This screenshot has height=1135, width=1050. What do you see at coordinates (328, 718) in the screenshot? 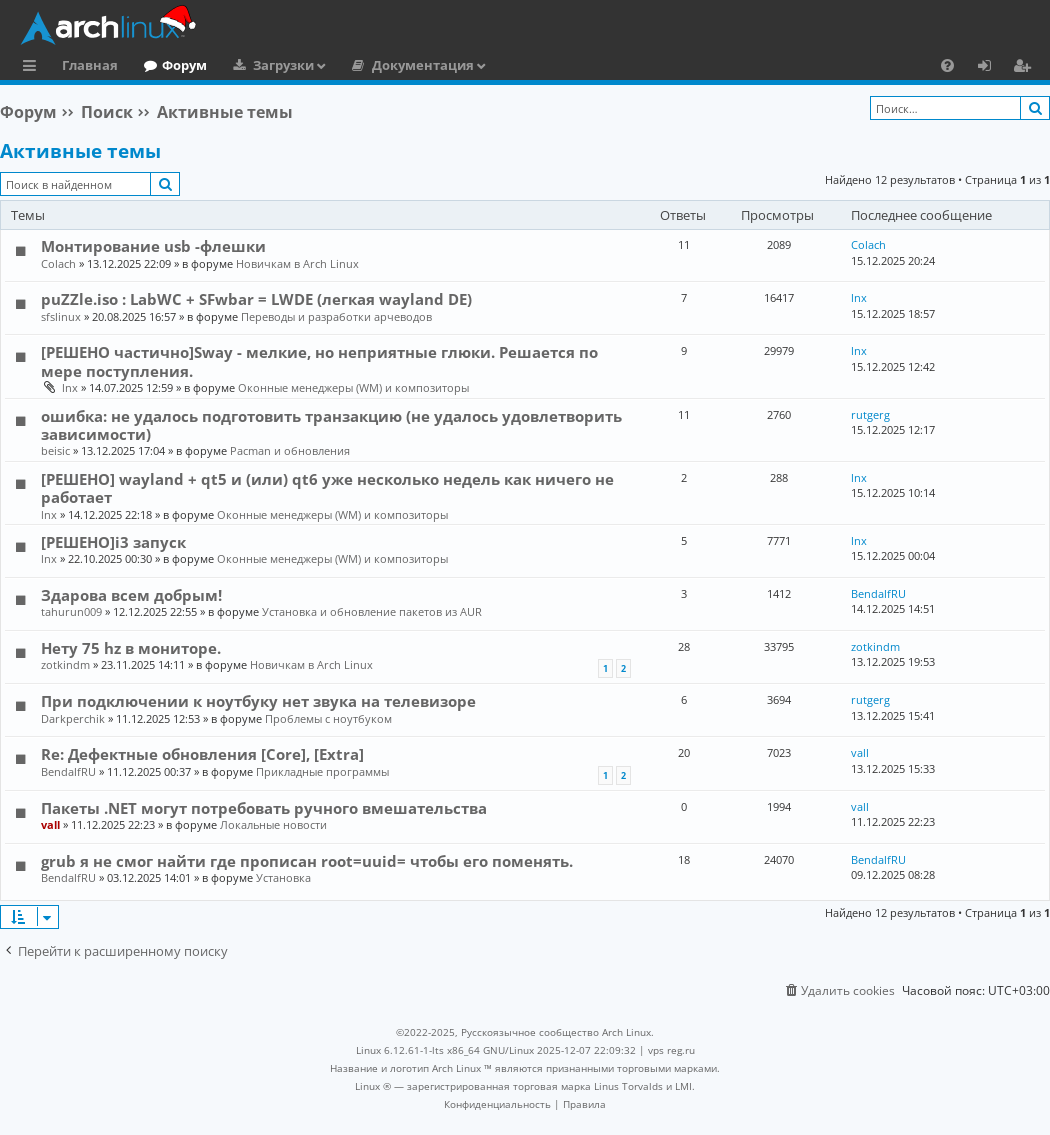
I see `Проблемы с ноутбуком` at bounding box center [328, 718].